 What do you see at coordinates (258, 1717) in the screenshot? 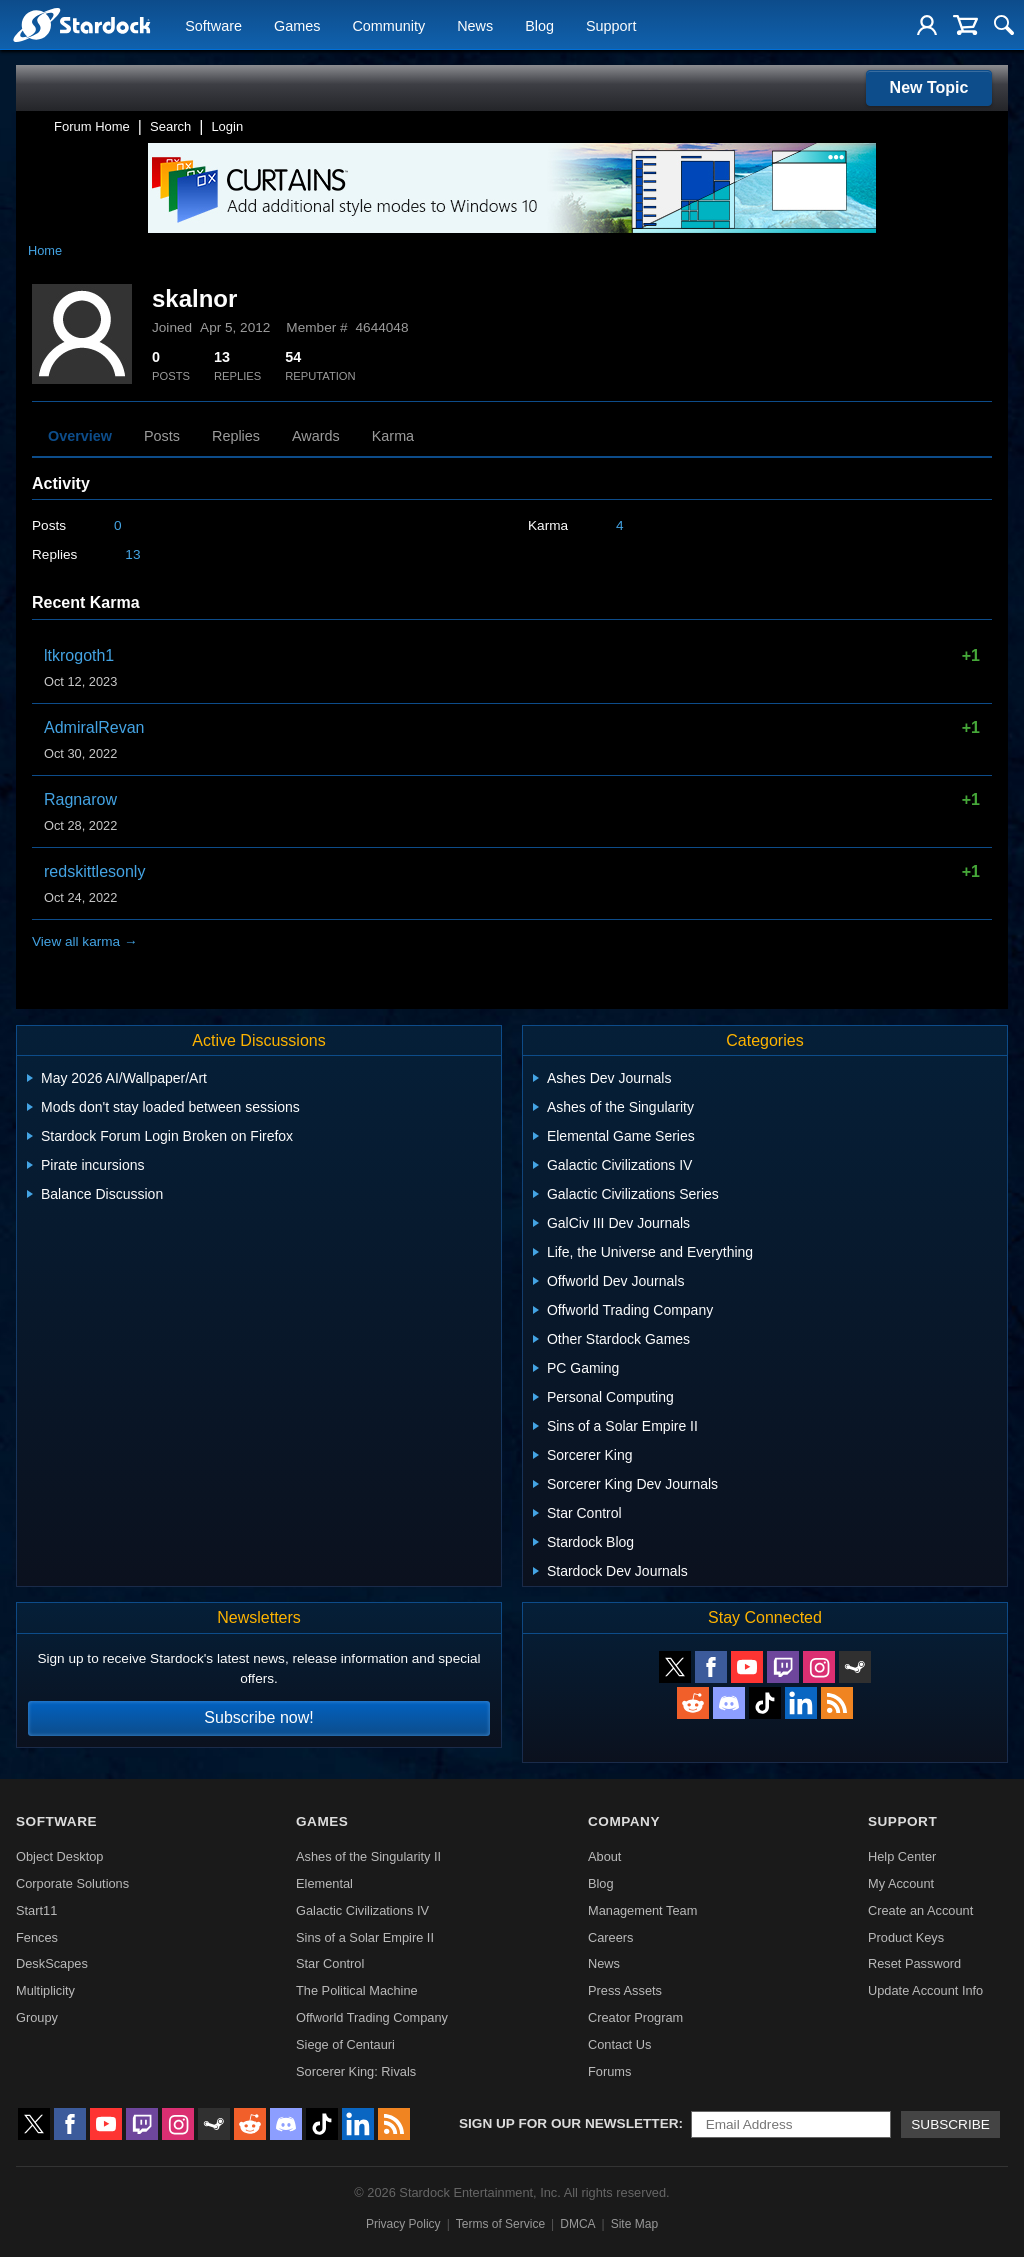
I see `Subscribe now!` at bounding box center [258, 1717].